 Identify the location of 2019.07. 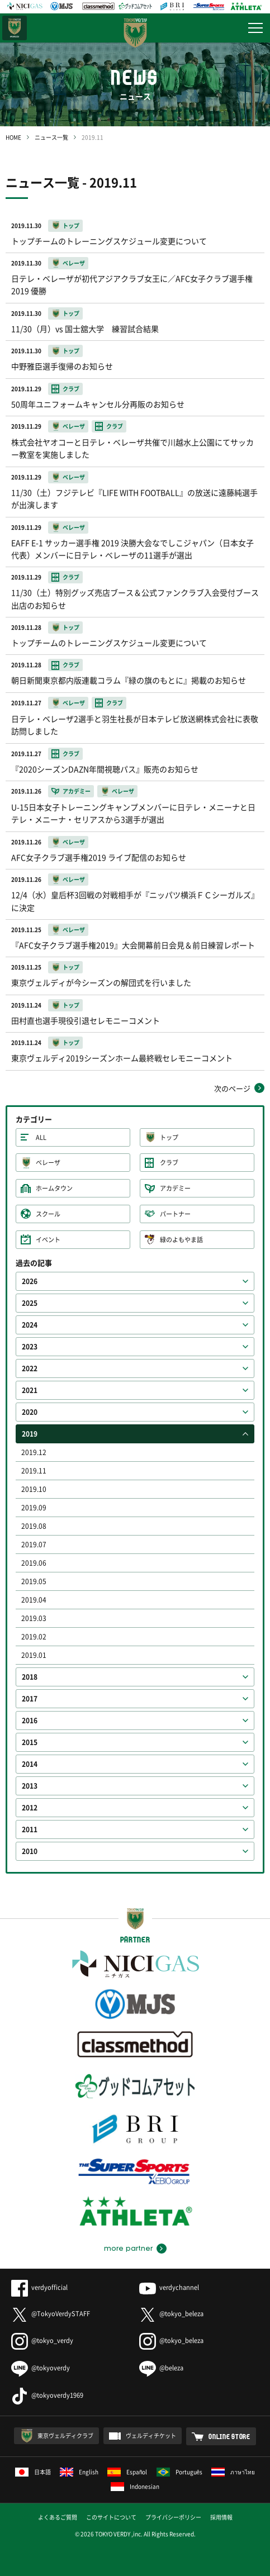
(33, 1544).